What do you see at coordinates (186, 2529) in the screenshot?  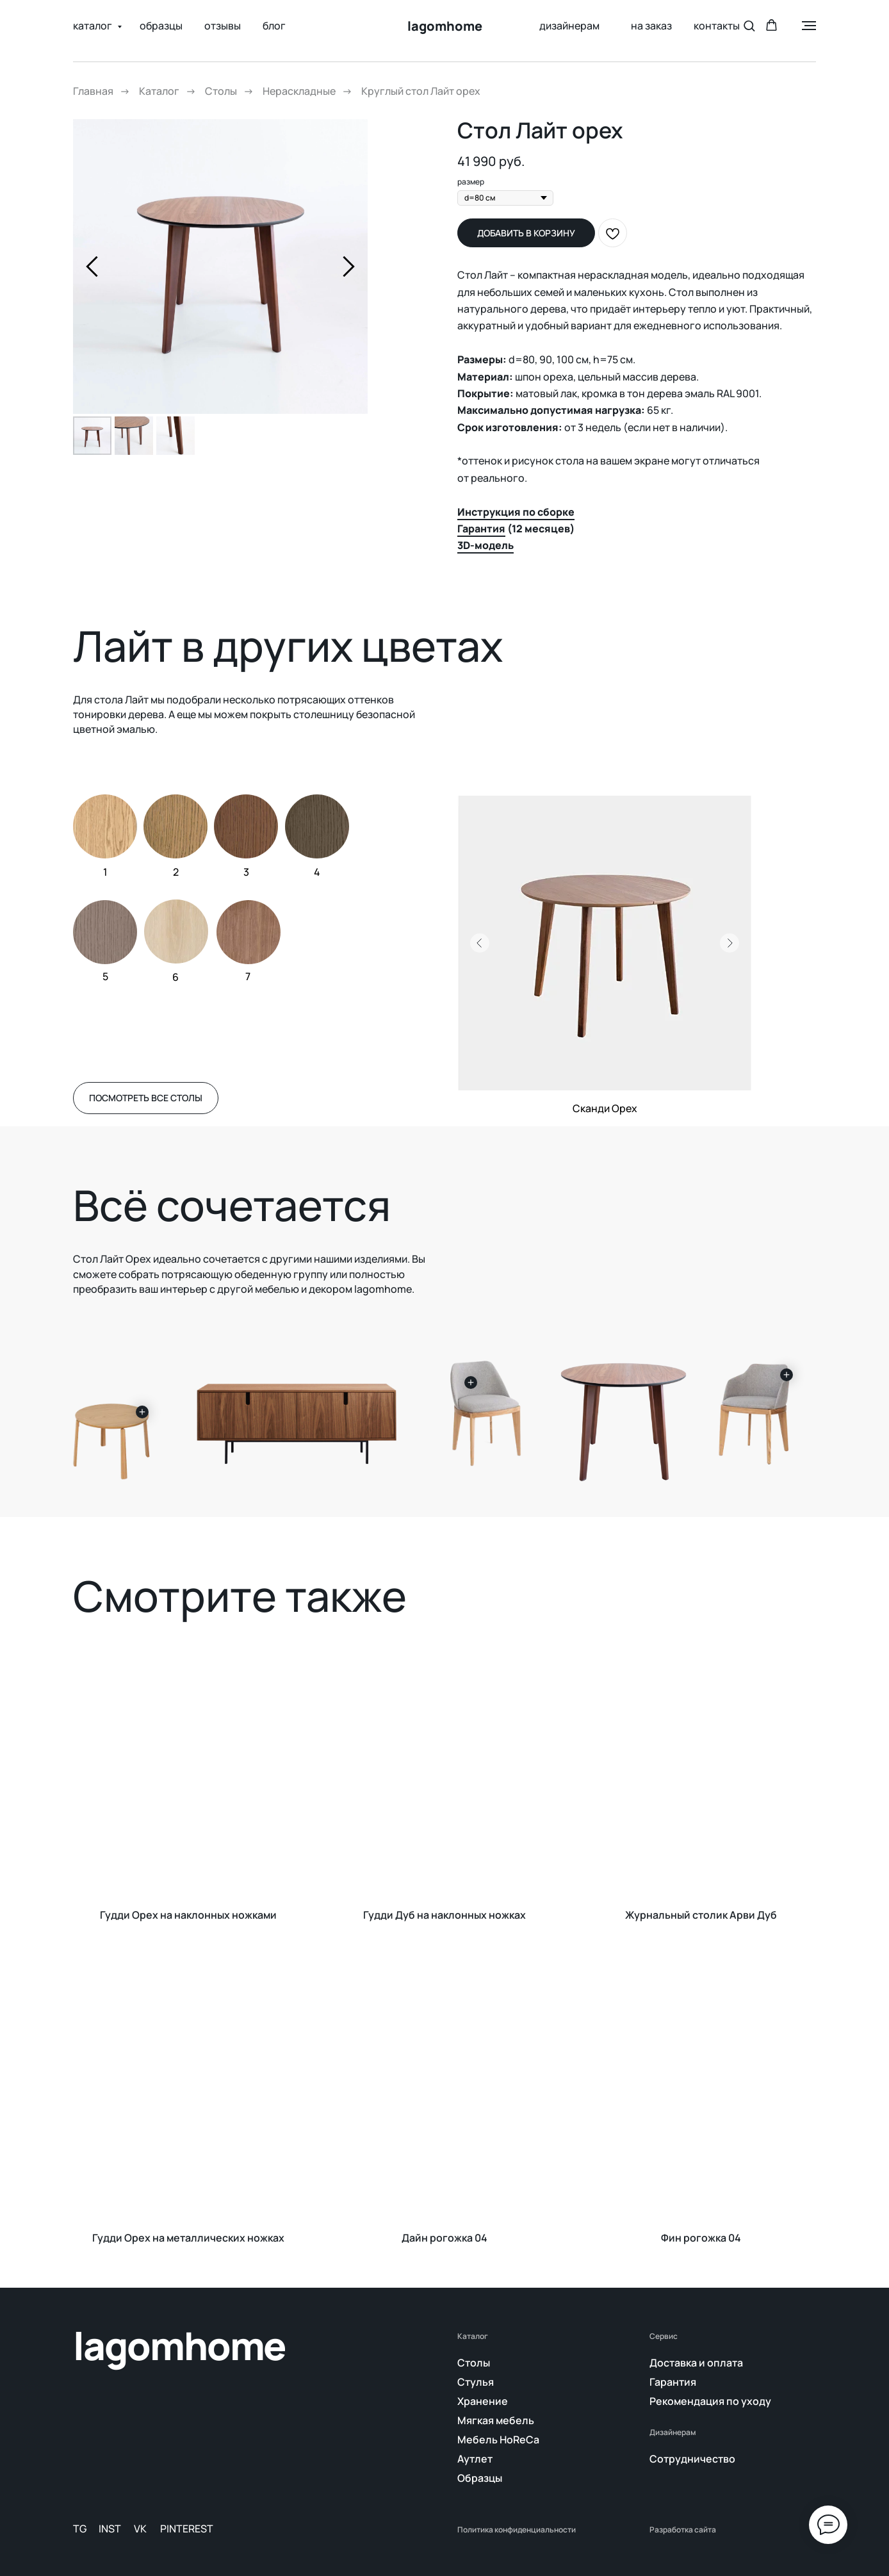 I see `PINTEREST` at bounding box center [186, 2529].